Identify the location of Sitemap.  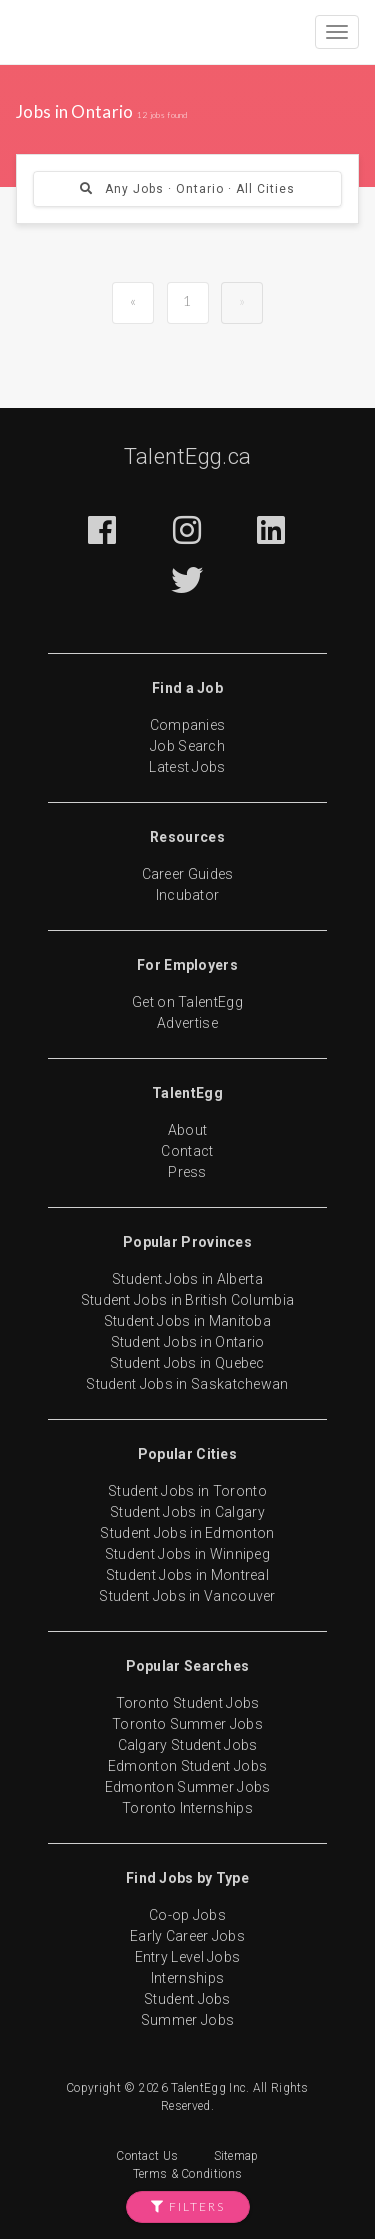
(236, 2156).